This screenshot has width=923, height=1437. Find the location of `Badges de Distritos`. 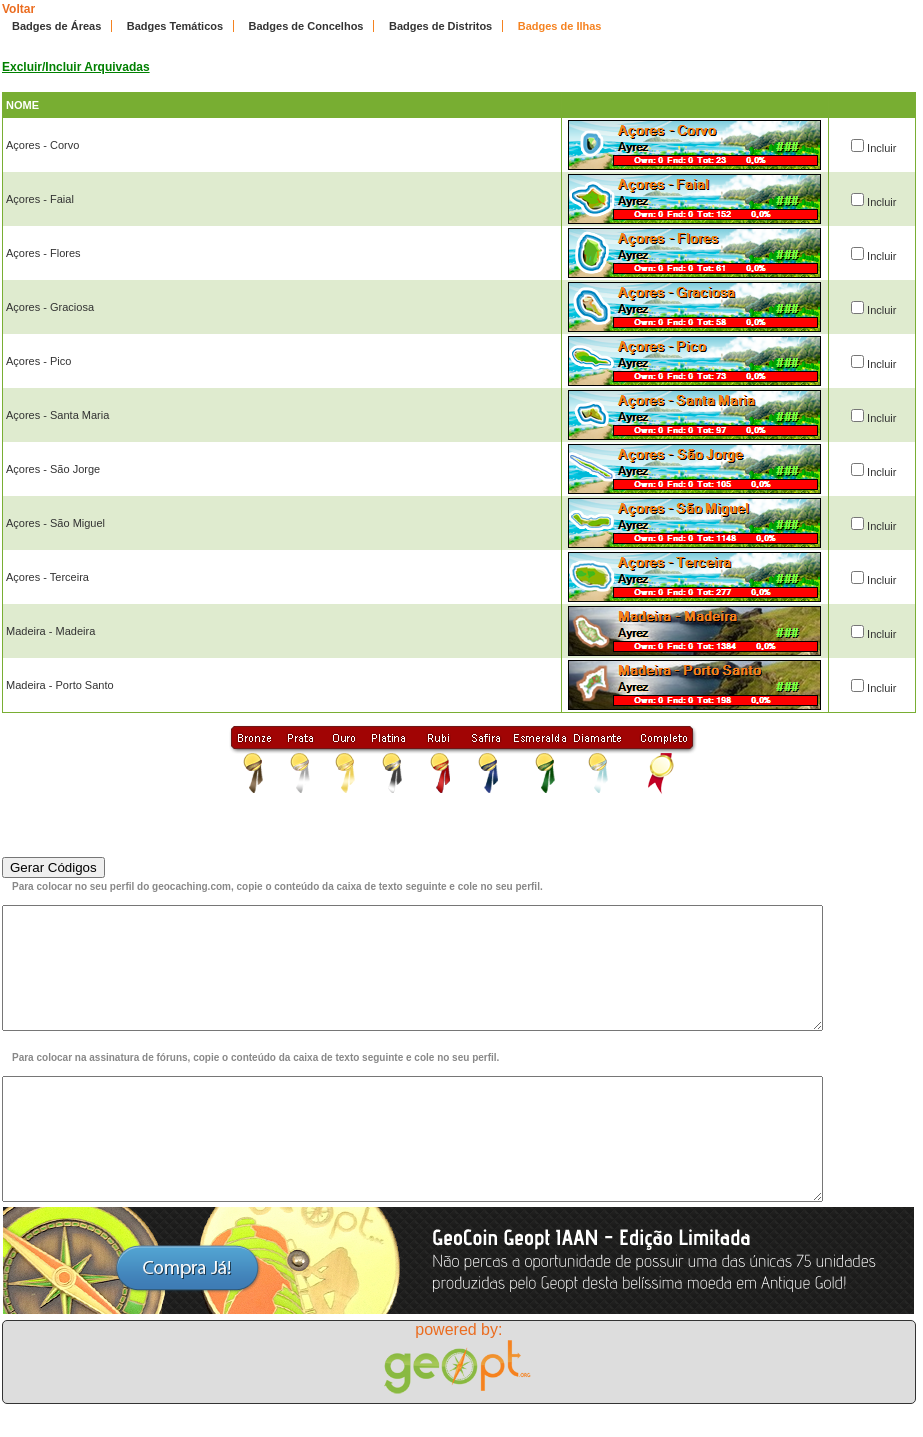

Badges de Distritos is located at coordinates (440, 26).